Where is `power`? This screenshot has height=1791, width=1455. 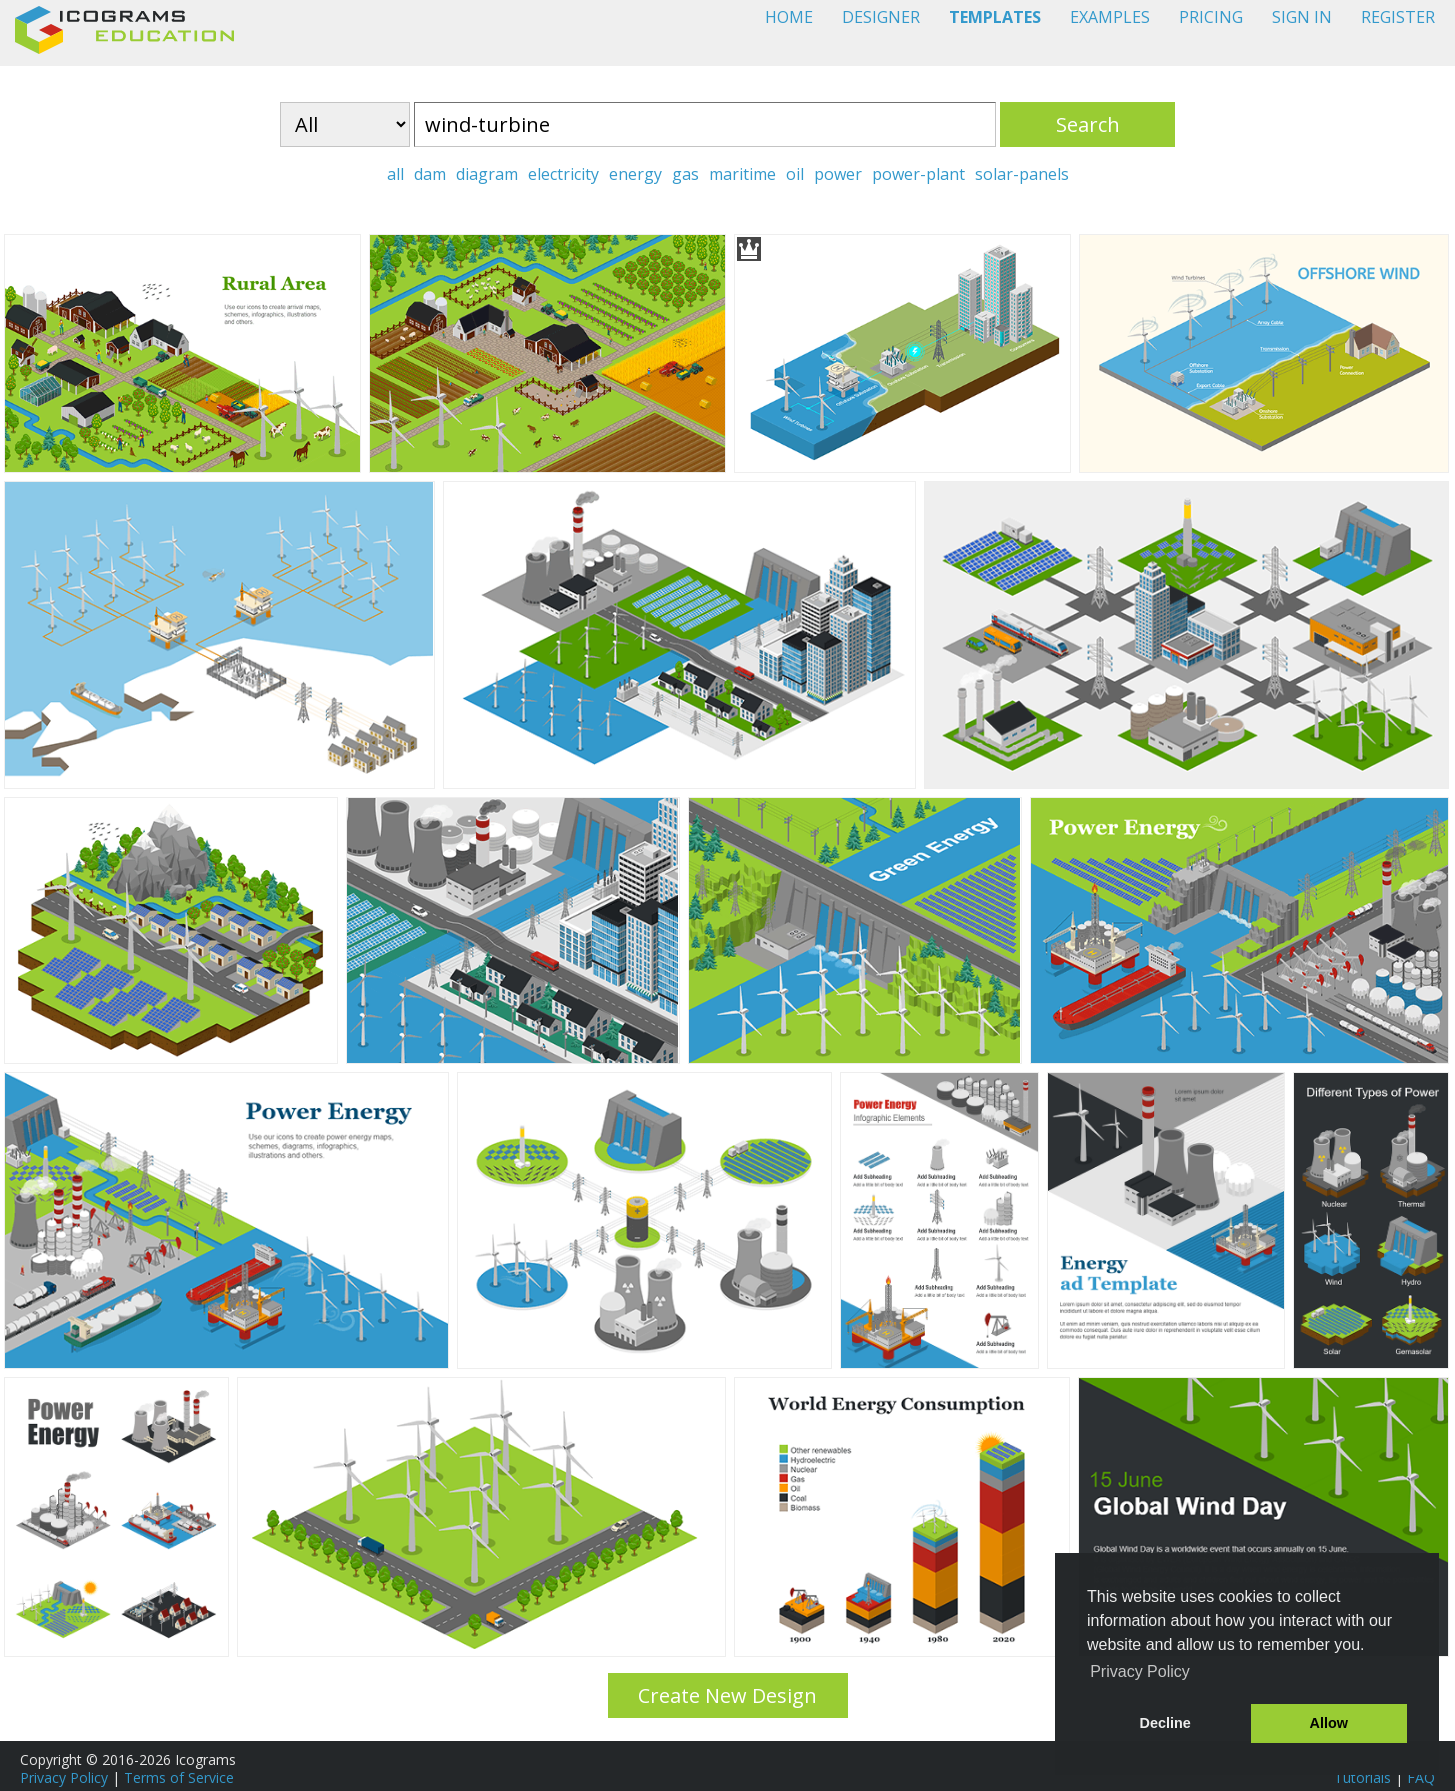 power is located at coordinates (838, 174).